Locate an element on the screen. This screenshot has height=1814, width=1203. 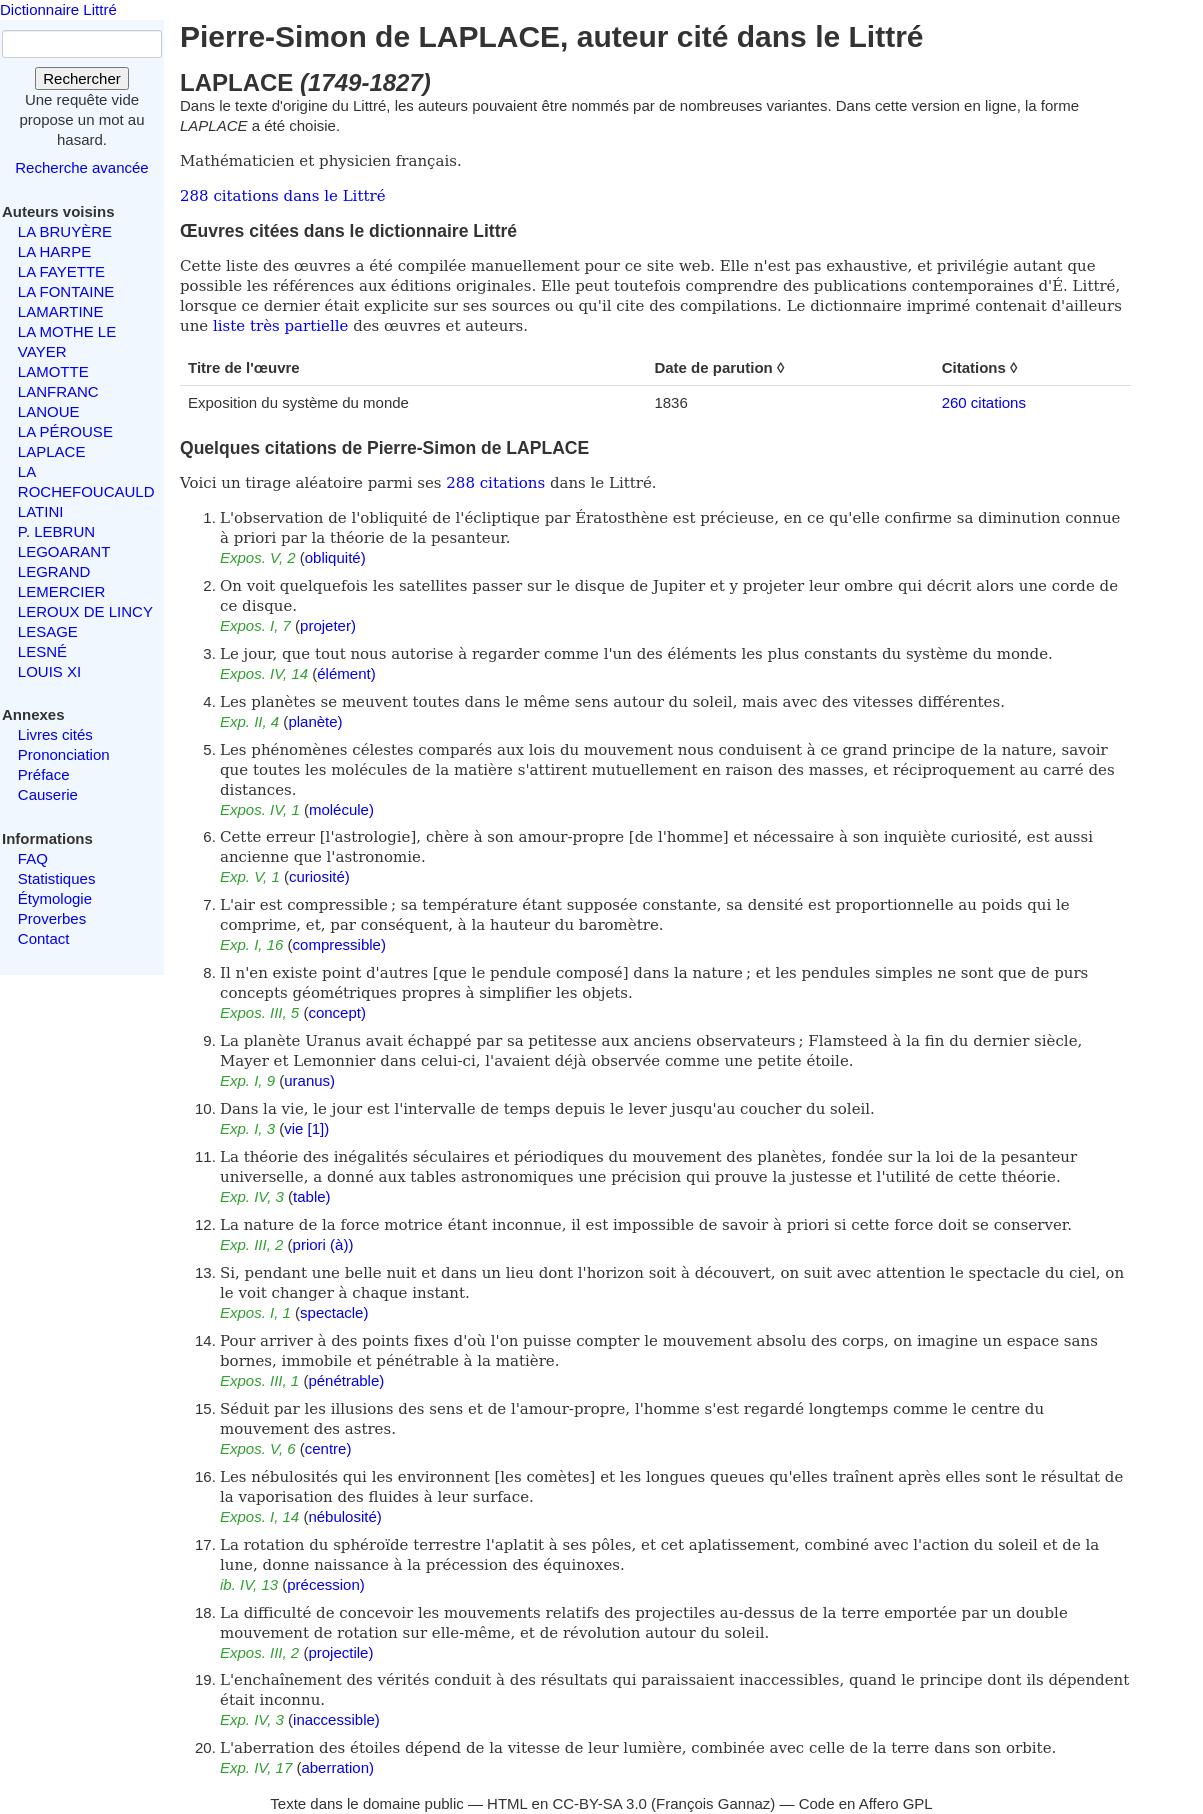
précession) is located at coordinates (326, 1584).